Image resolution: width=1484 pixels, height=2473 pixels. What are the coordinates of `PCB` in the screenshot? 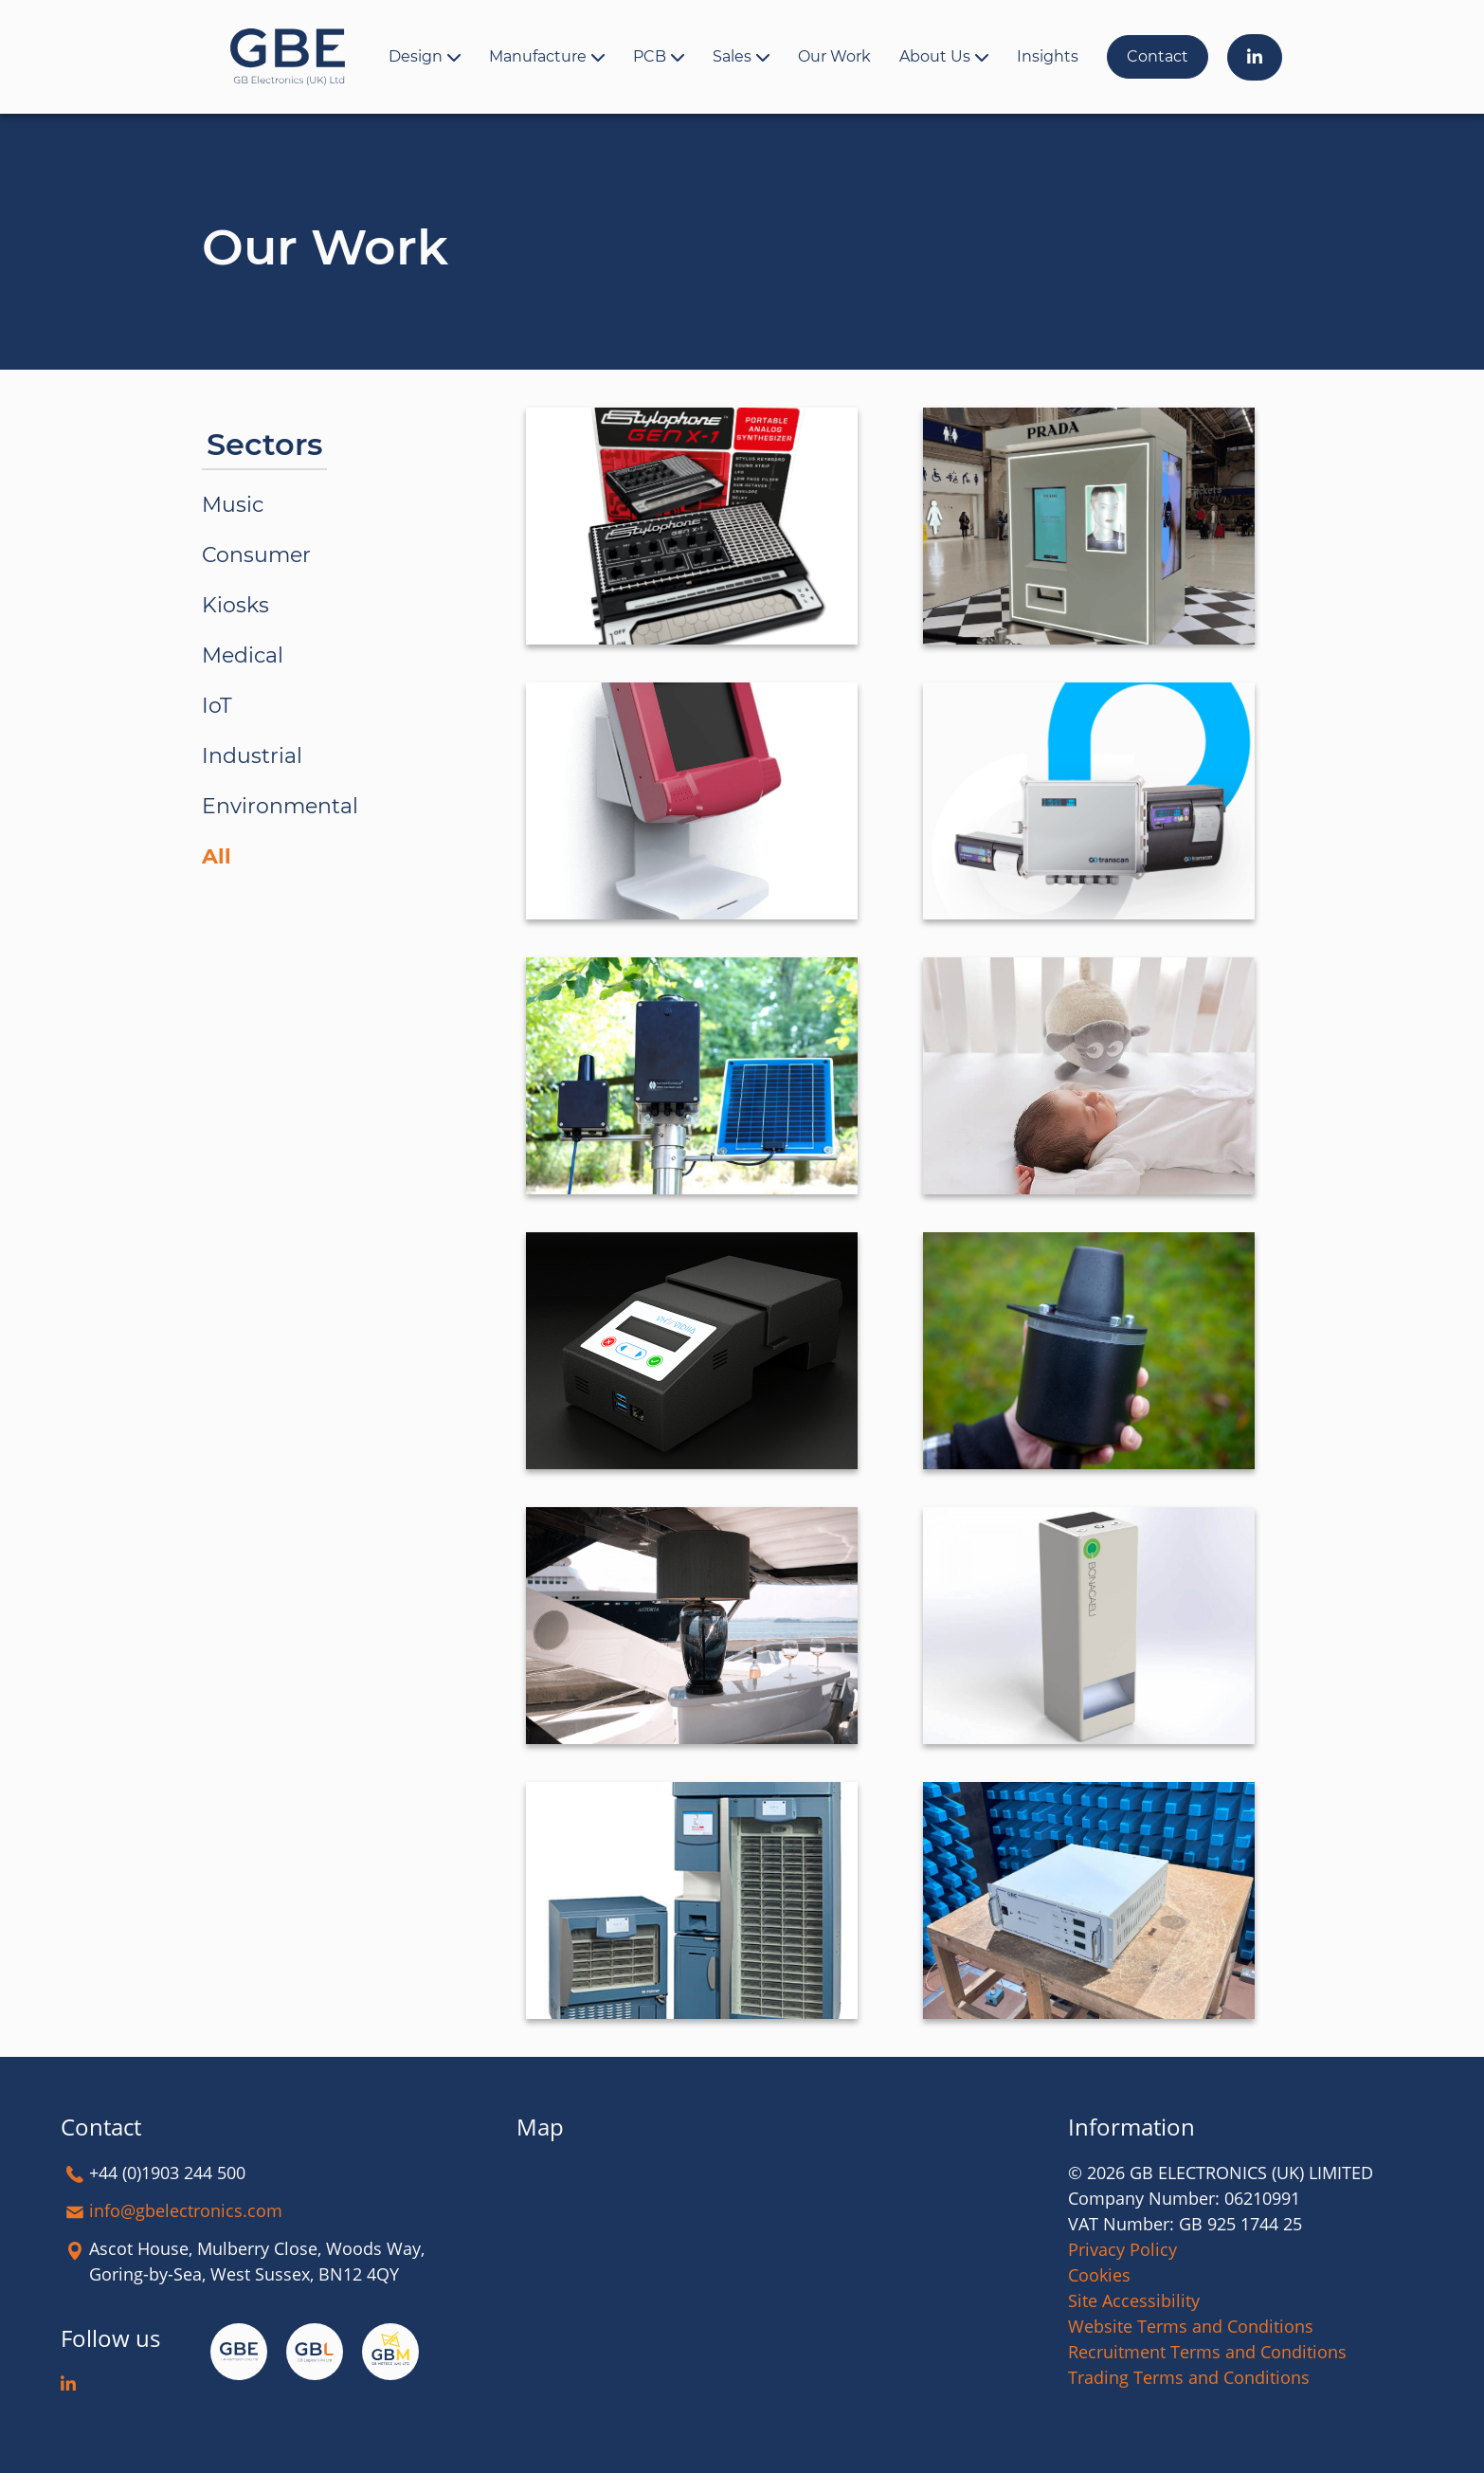 It's located at (649, 56).